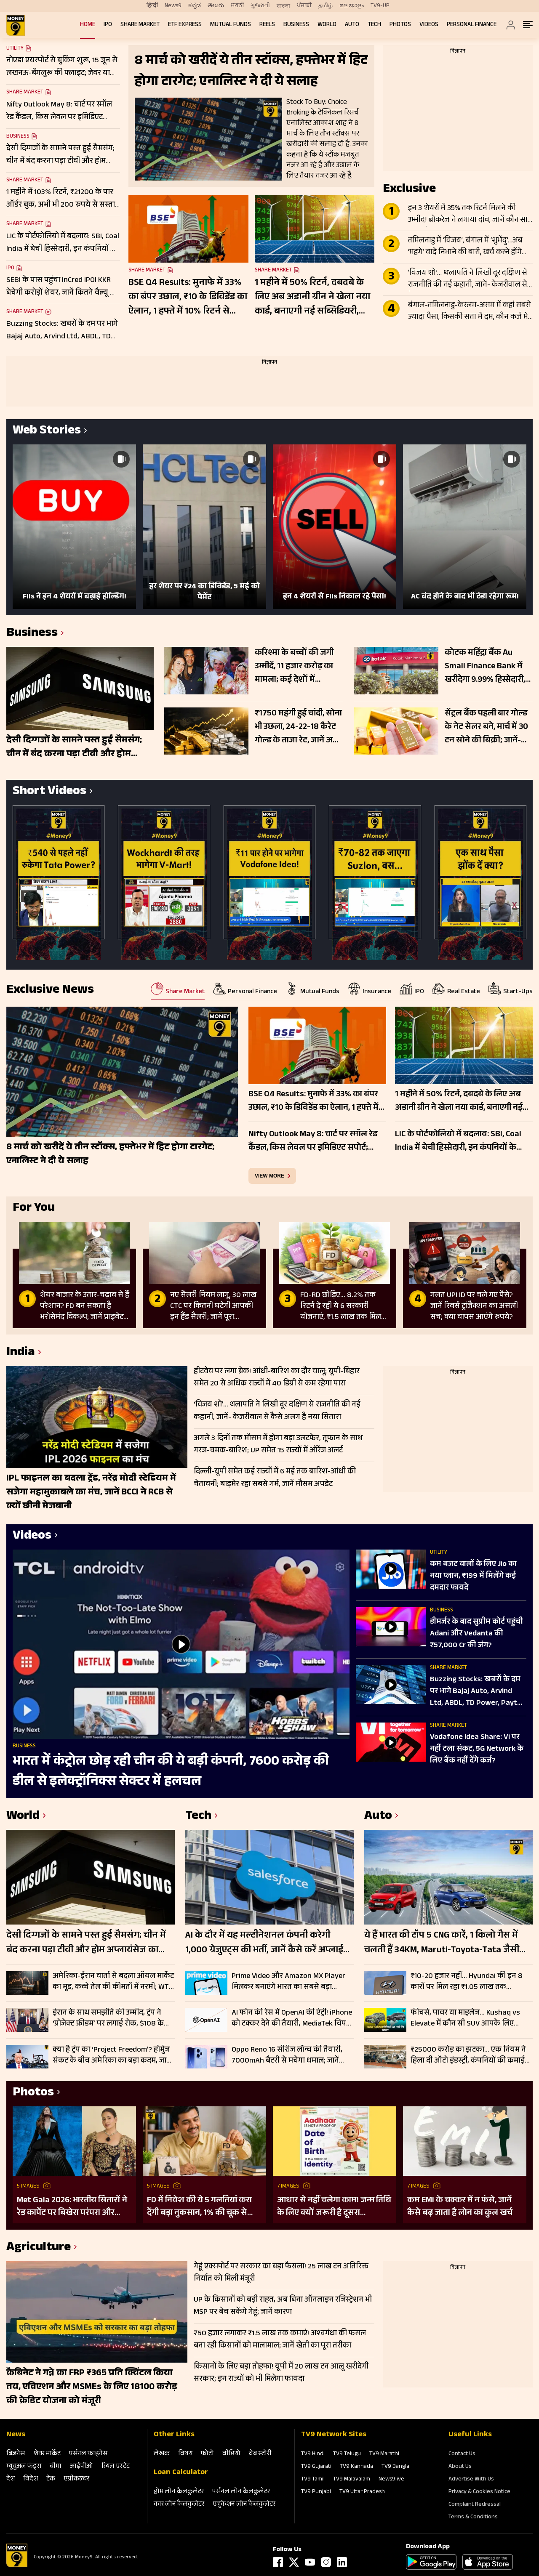  Describe the element at coordinates (352, 25) in the screenshot. I see `Auto` at that location.